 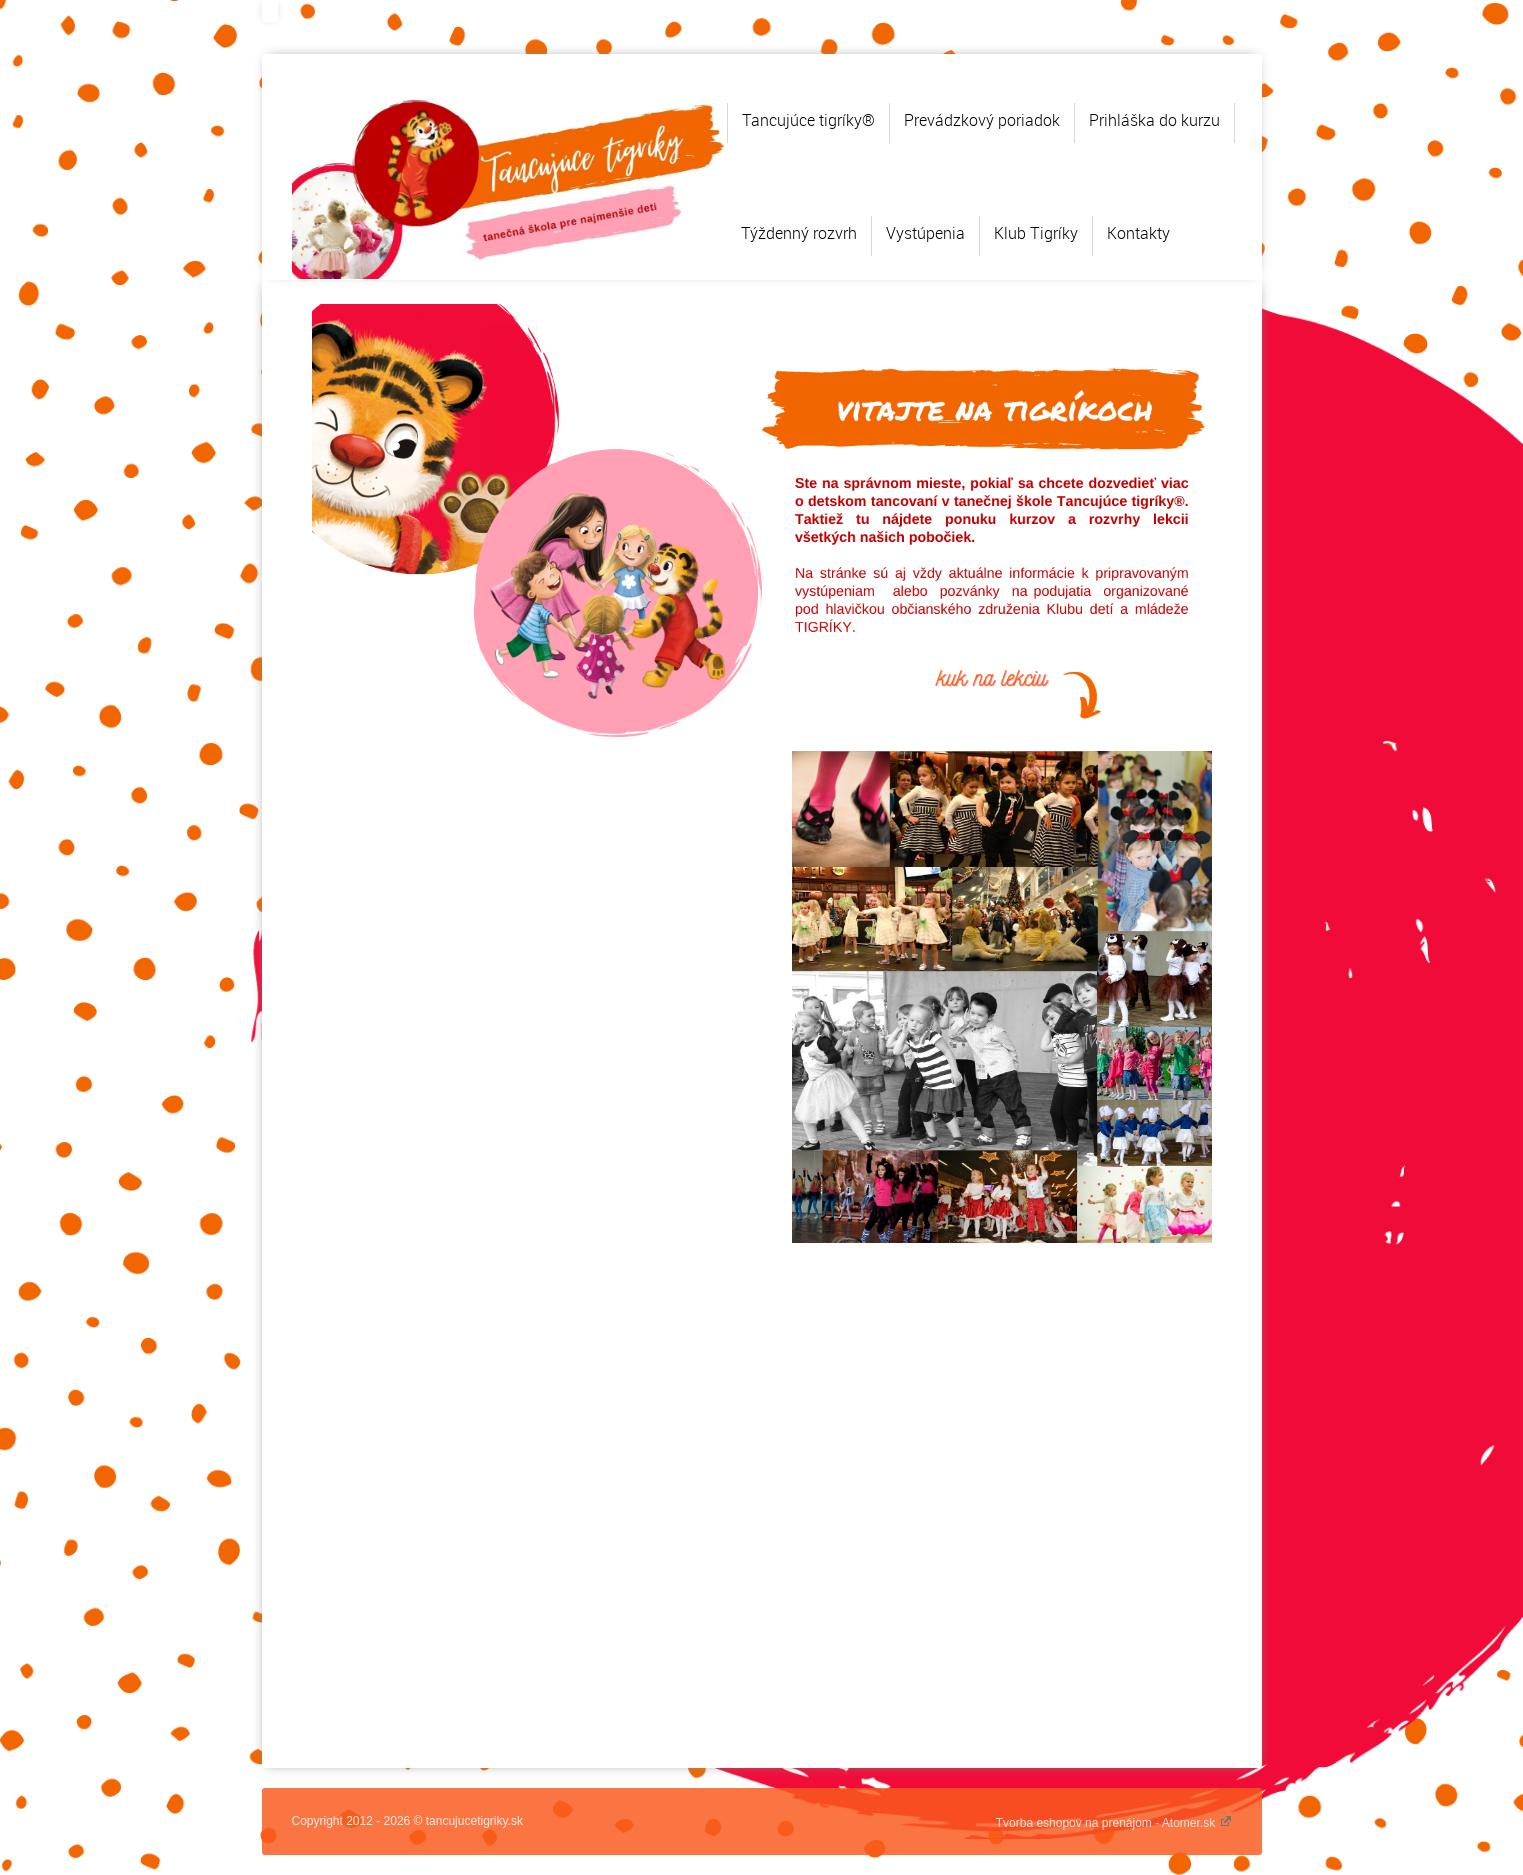 I want to click on Kontakty, so click(x=1138, y=233).